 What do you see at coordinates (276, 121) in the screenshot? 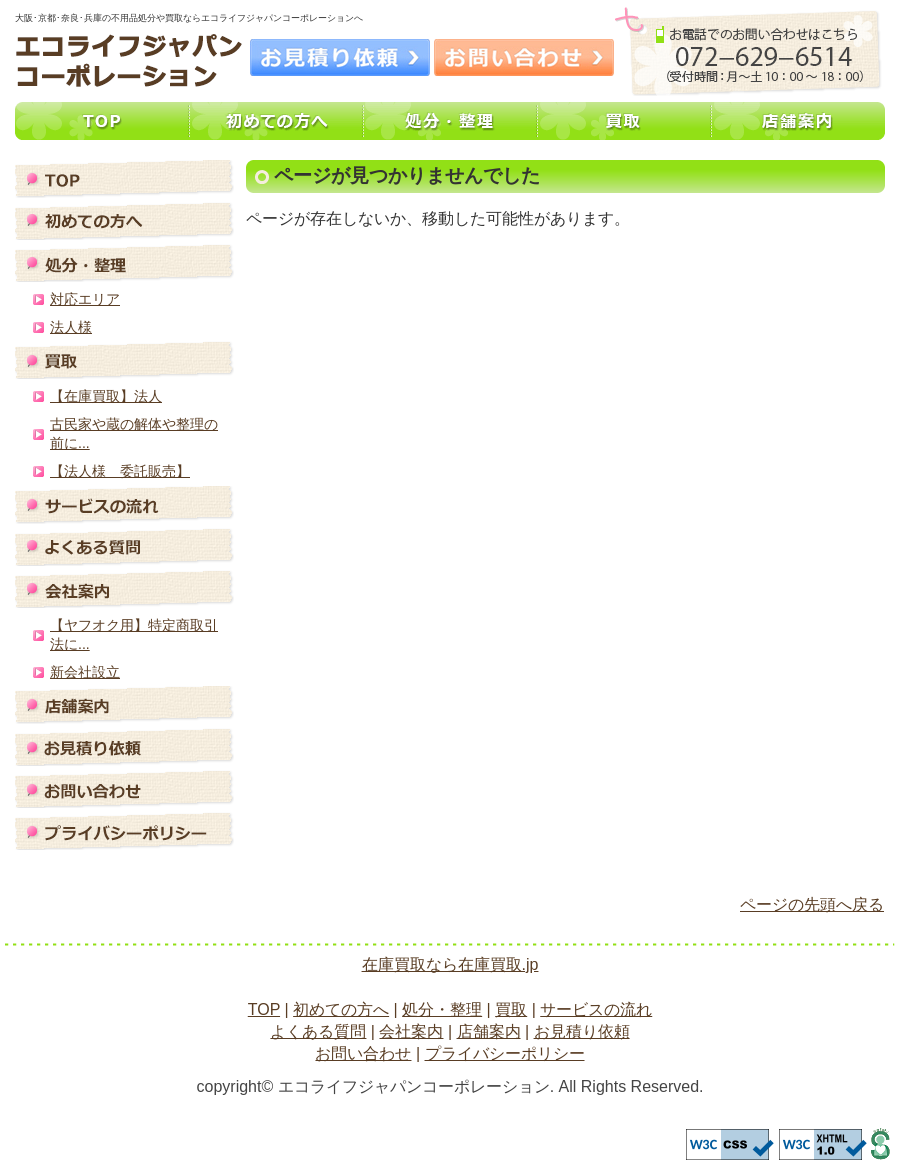
I see `初めての方へ` at bounding box center [276, 121].